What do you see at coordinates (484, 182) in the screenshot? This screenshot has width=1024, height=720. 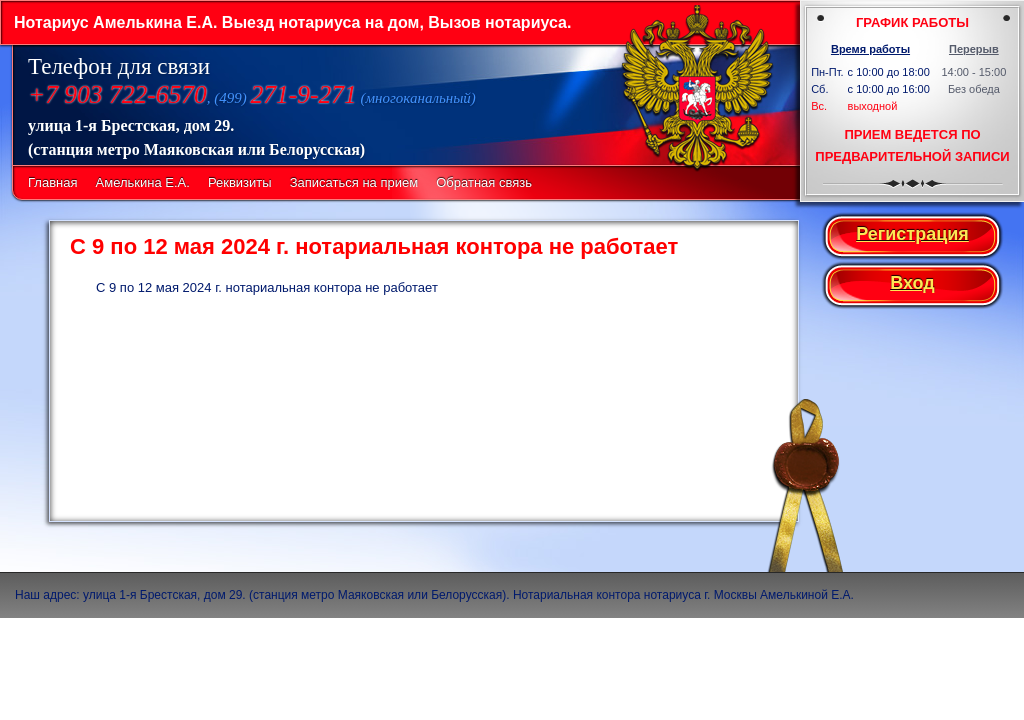 I see `Обратная связь` at bounding box center [484, 182].